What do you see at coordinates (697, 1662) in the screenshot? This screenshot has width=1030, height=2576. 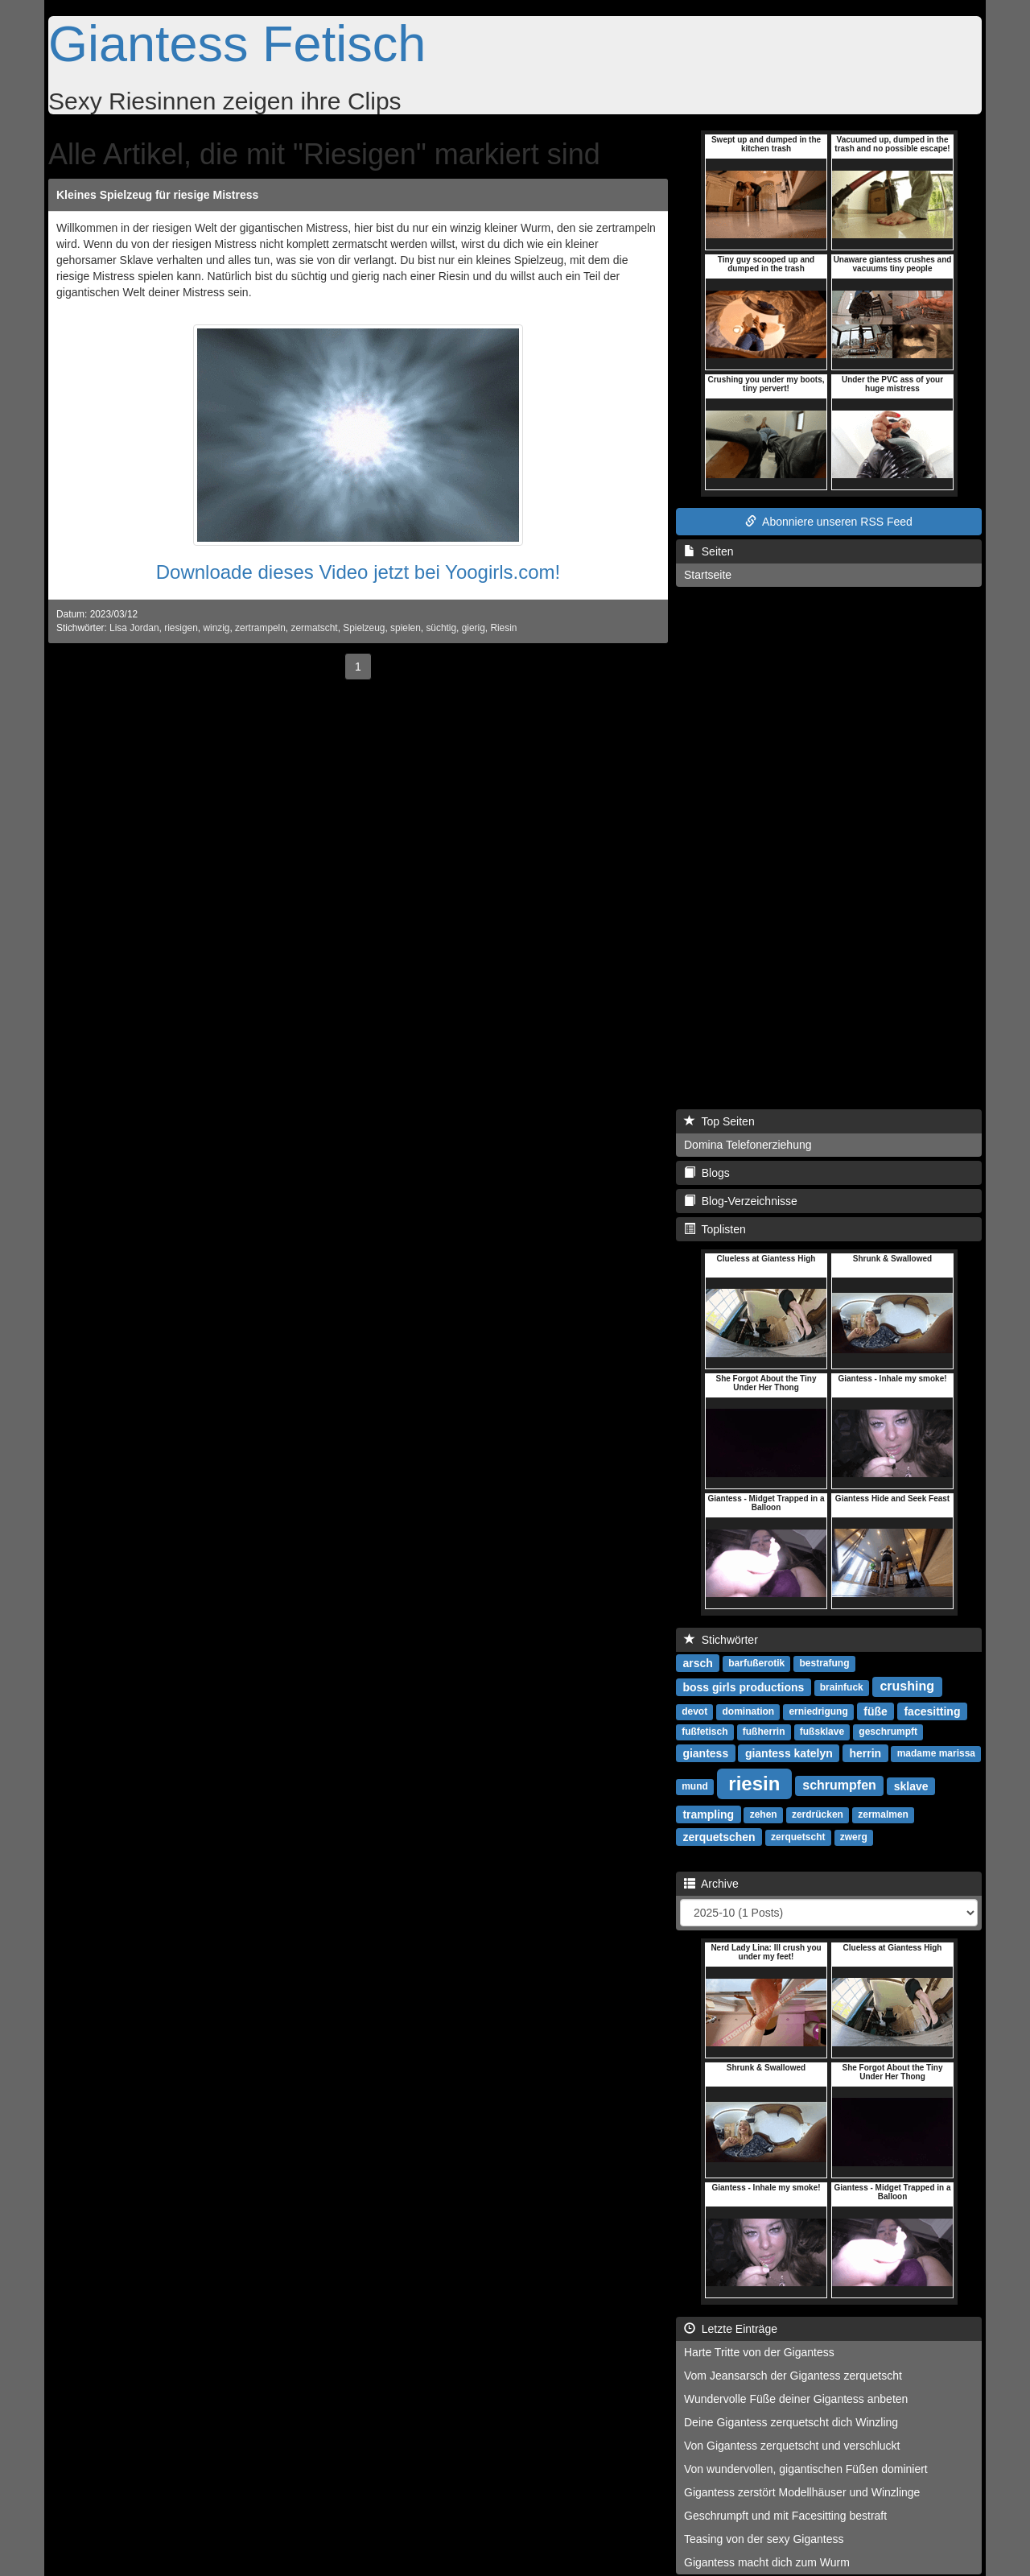 I see `arsch` at bounding box center [697, 1662].